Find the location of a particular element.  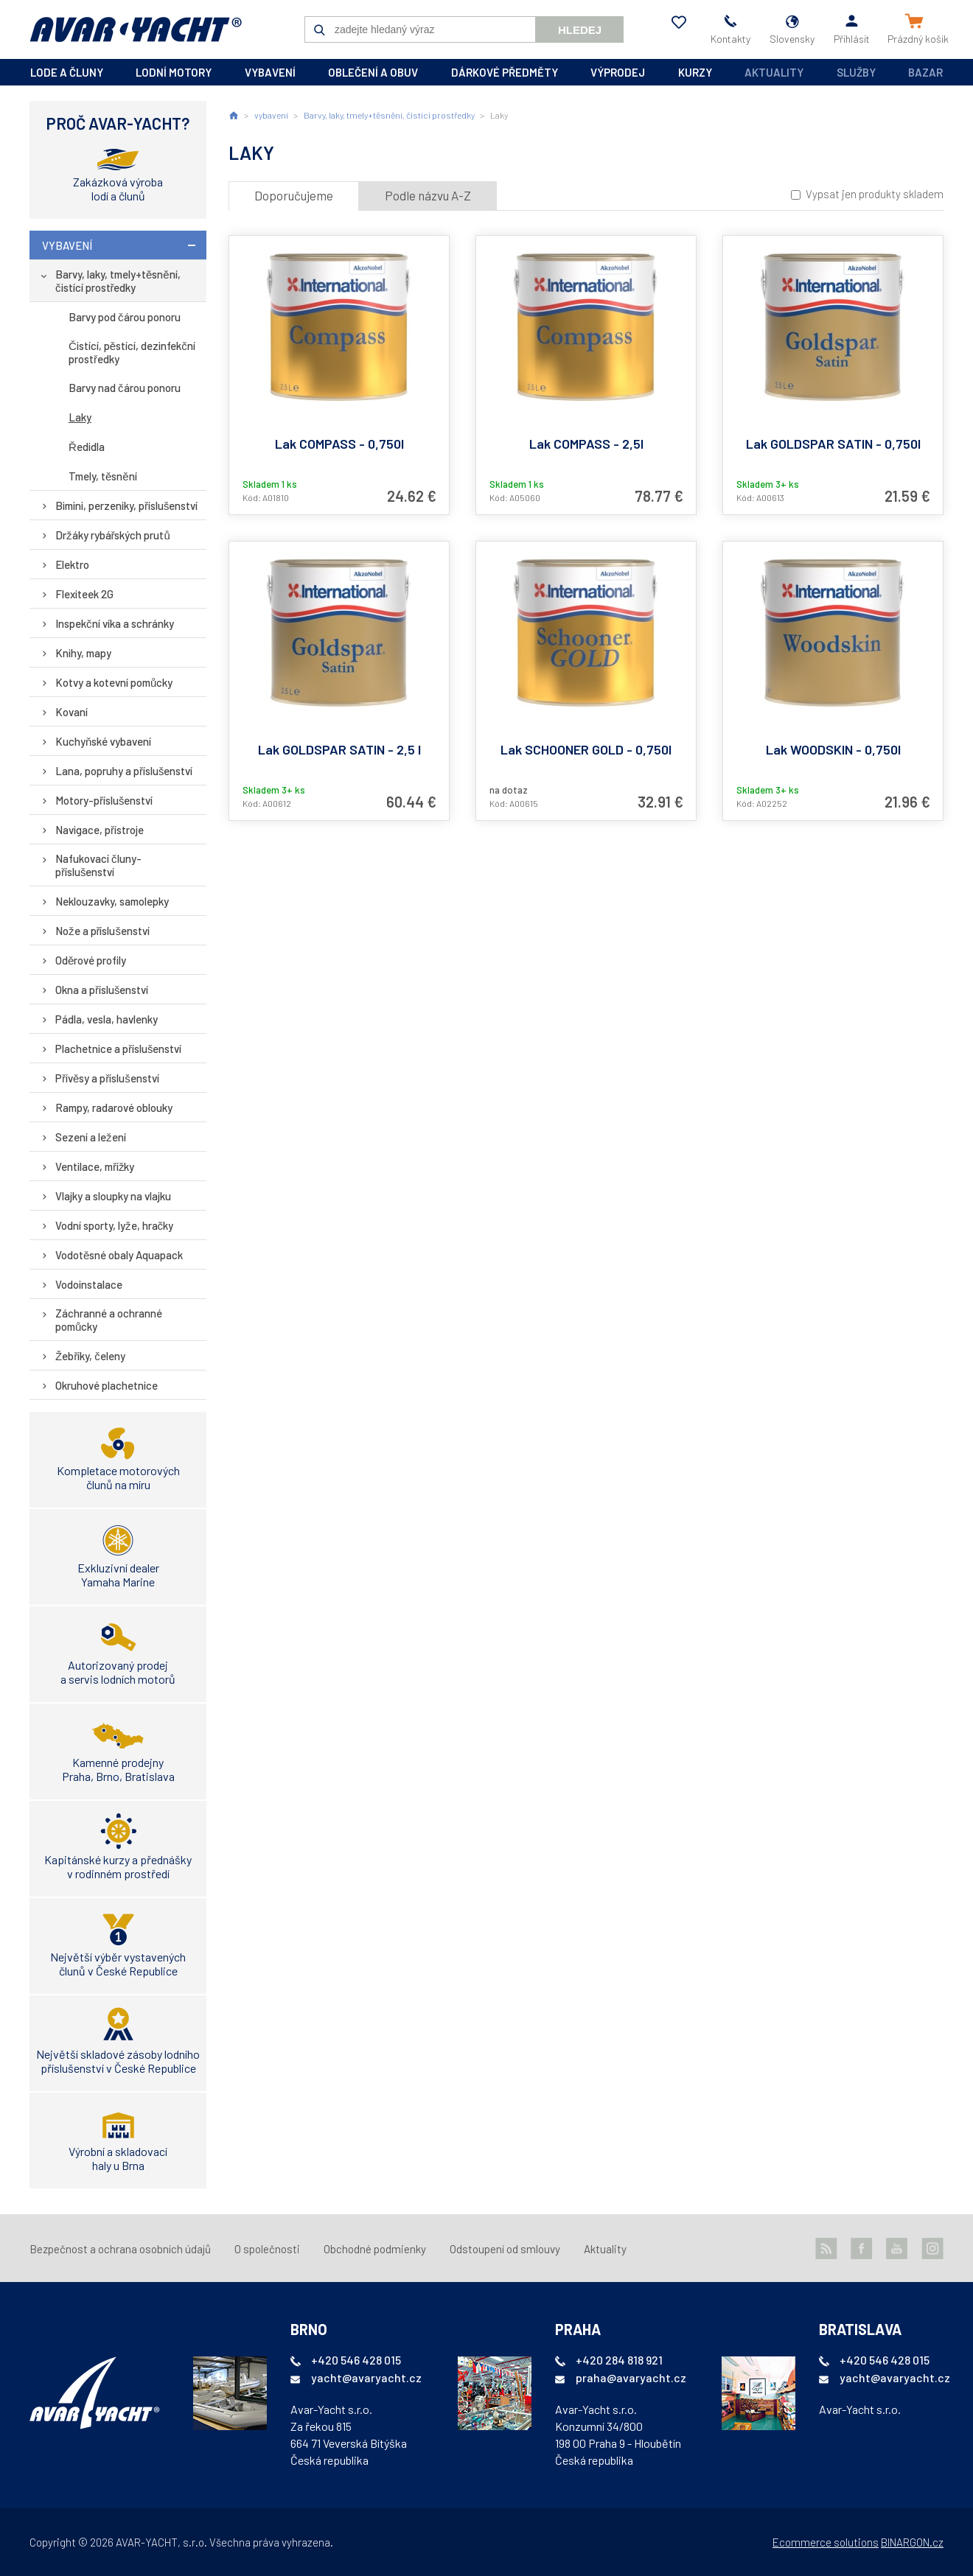

Inspekční víka a schránky is located at coordinates (114, 623).